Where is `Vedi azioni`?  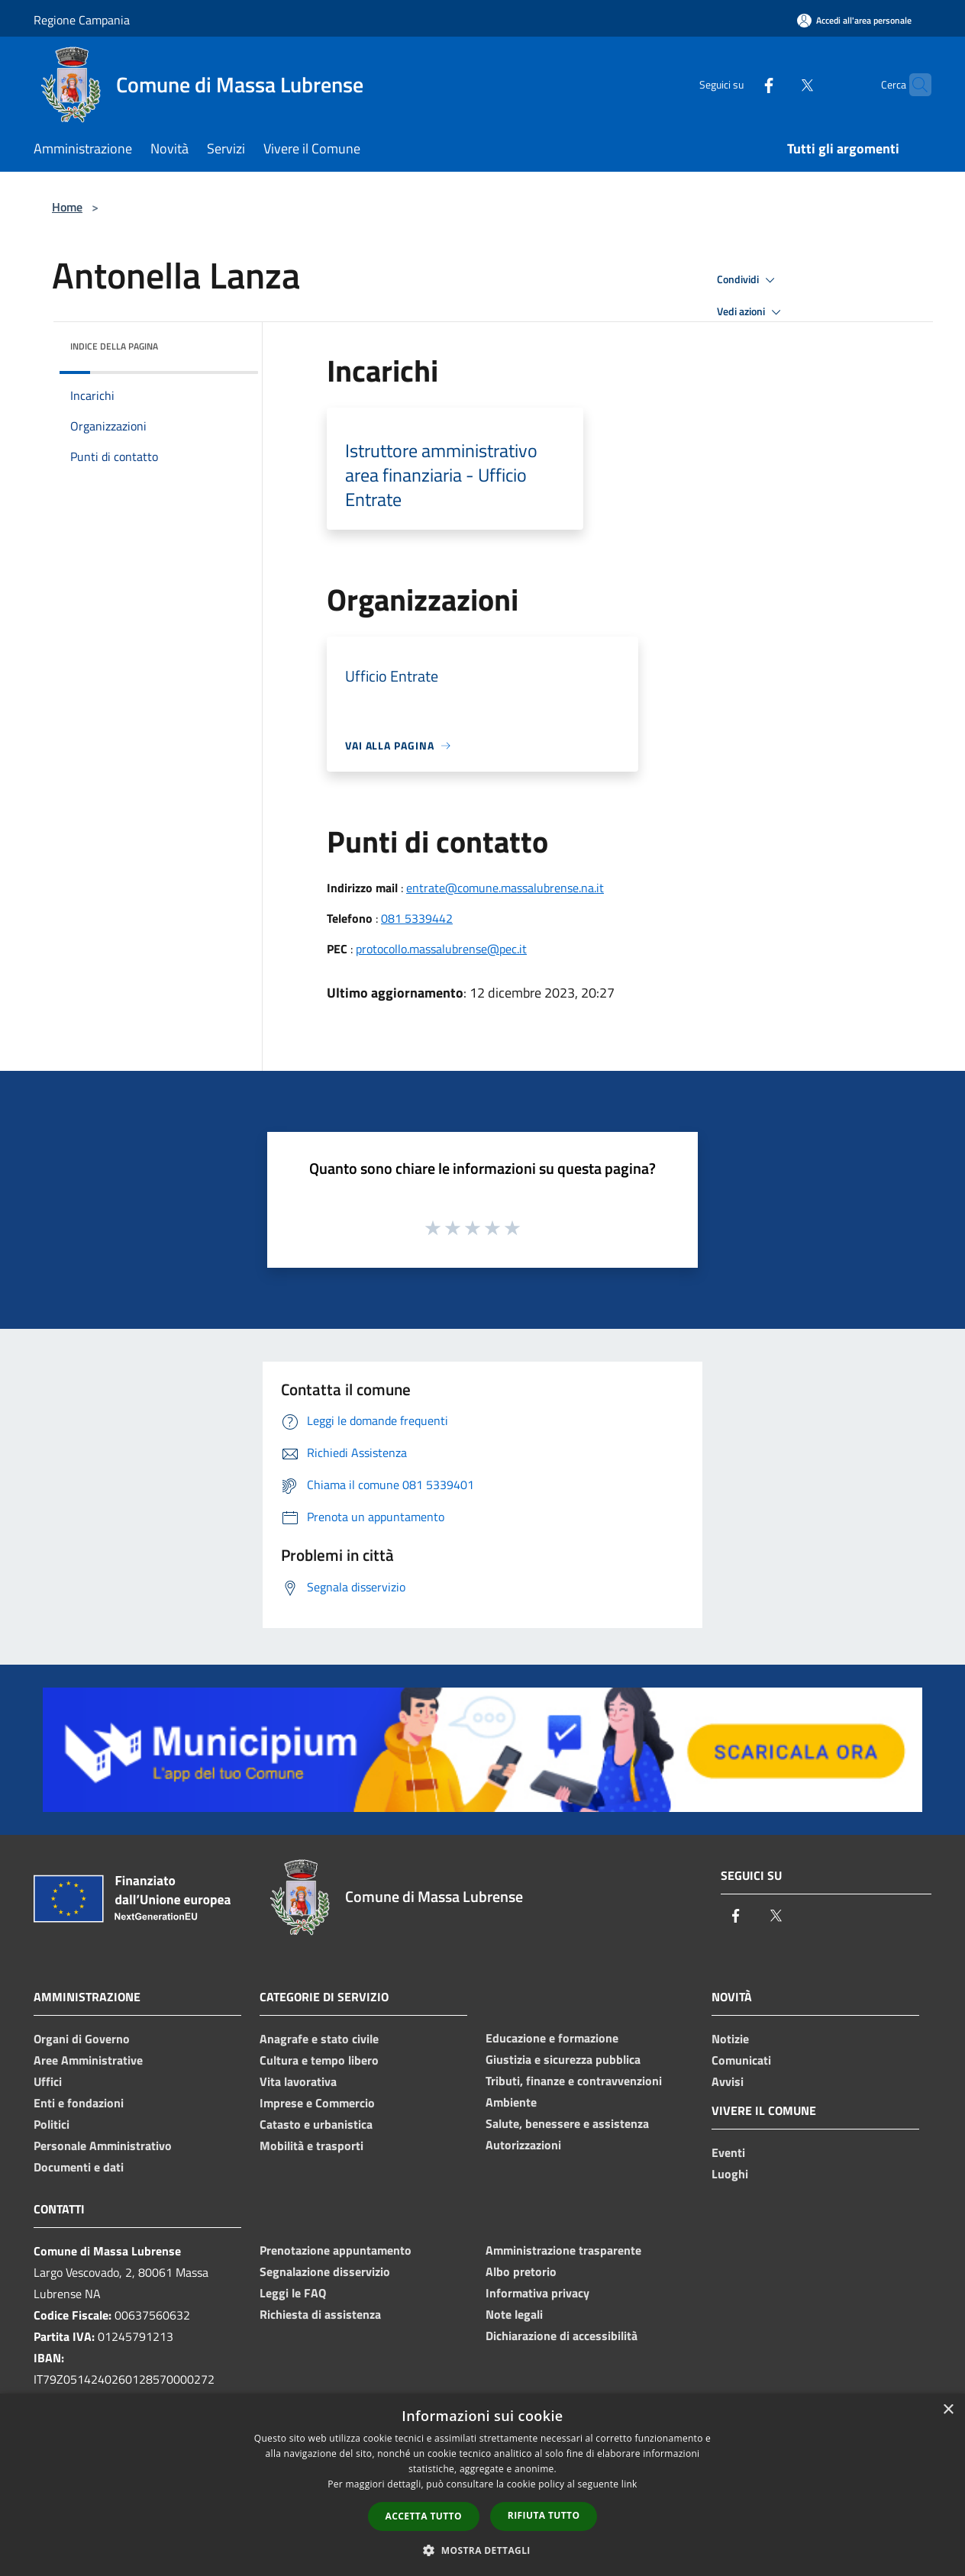
Vedi azioni is located at coordinates (751, 312).